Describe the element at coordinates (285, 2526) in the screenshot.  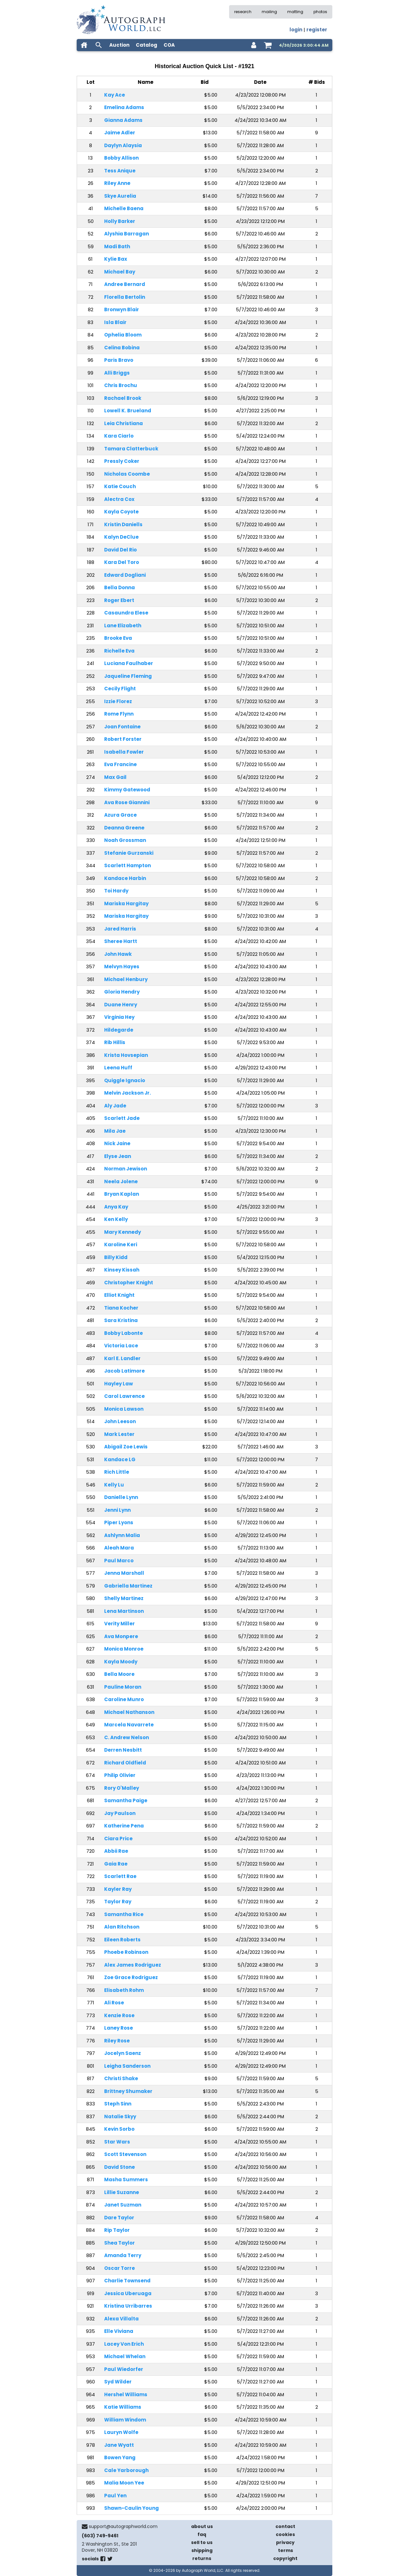
I see `contact [contact us]` at that location.